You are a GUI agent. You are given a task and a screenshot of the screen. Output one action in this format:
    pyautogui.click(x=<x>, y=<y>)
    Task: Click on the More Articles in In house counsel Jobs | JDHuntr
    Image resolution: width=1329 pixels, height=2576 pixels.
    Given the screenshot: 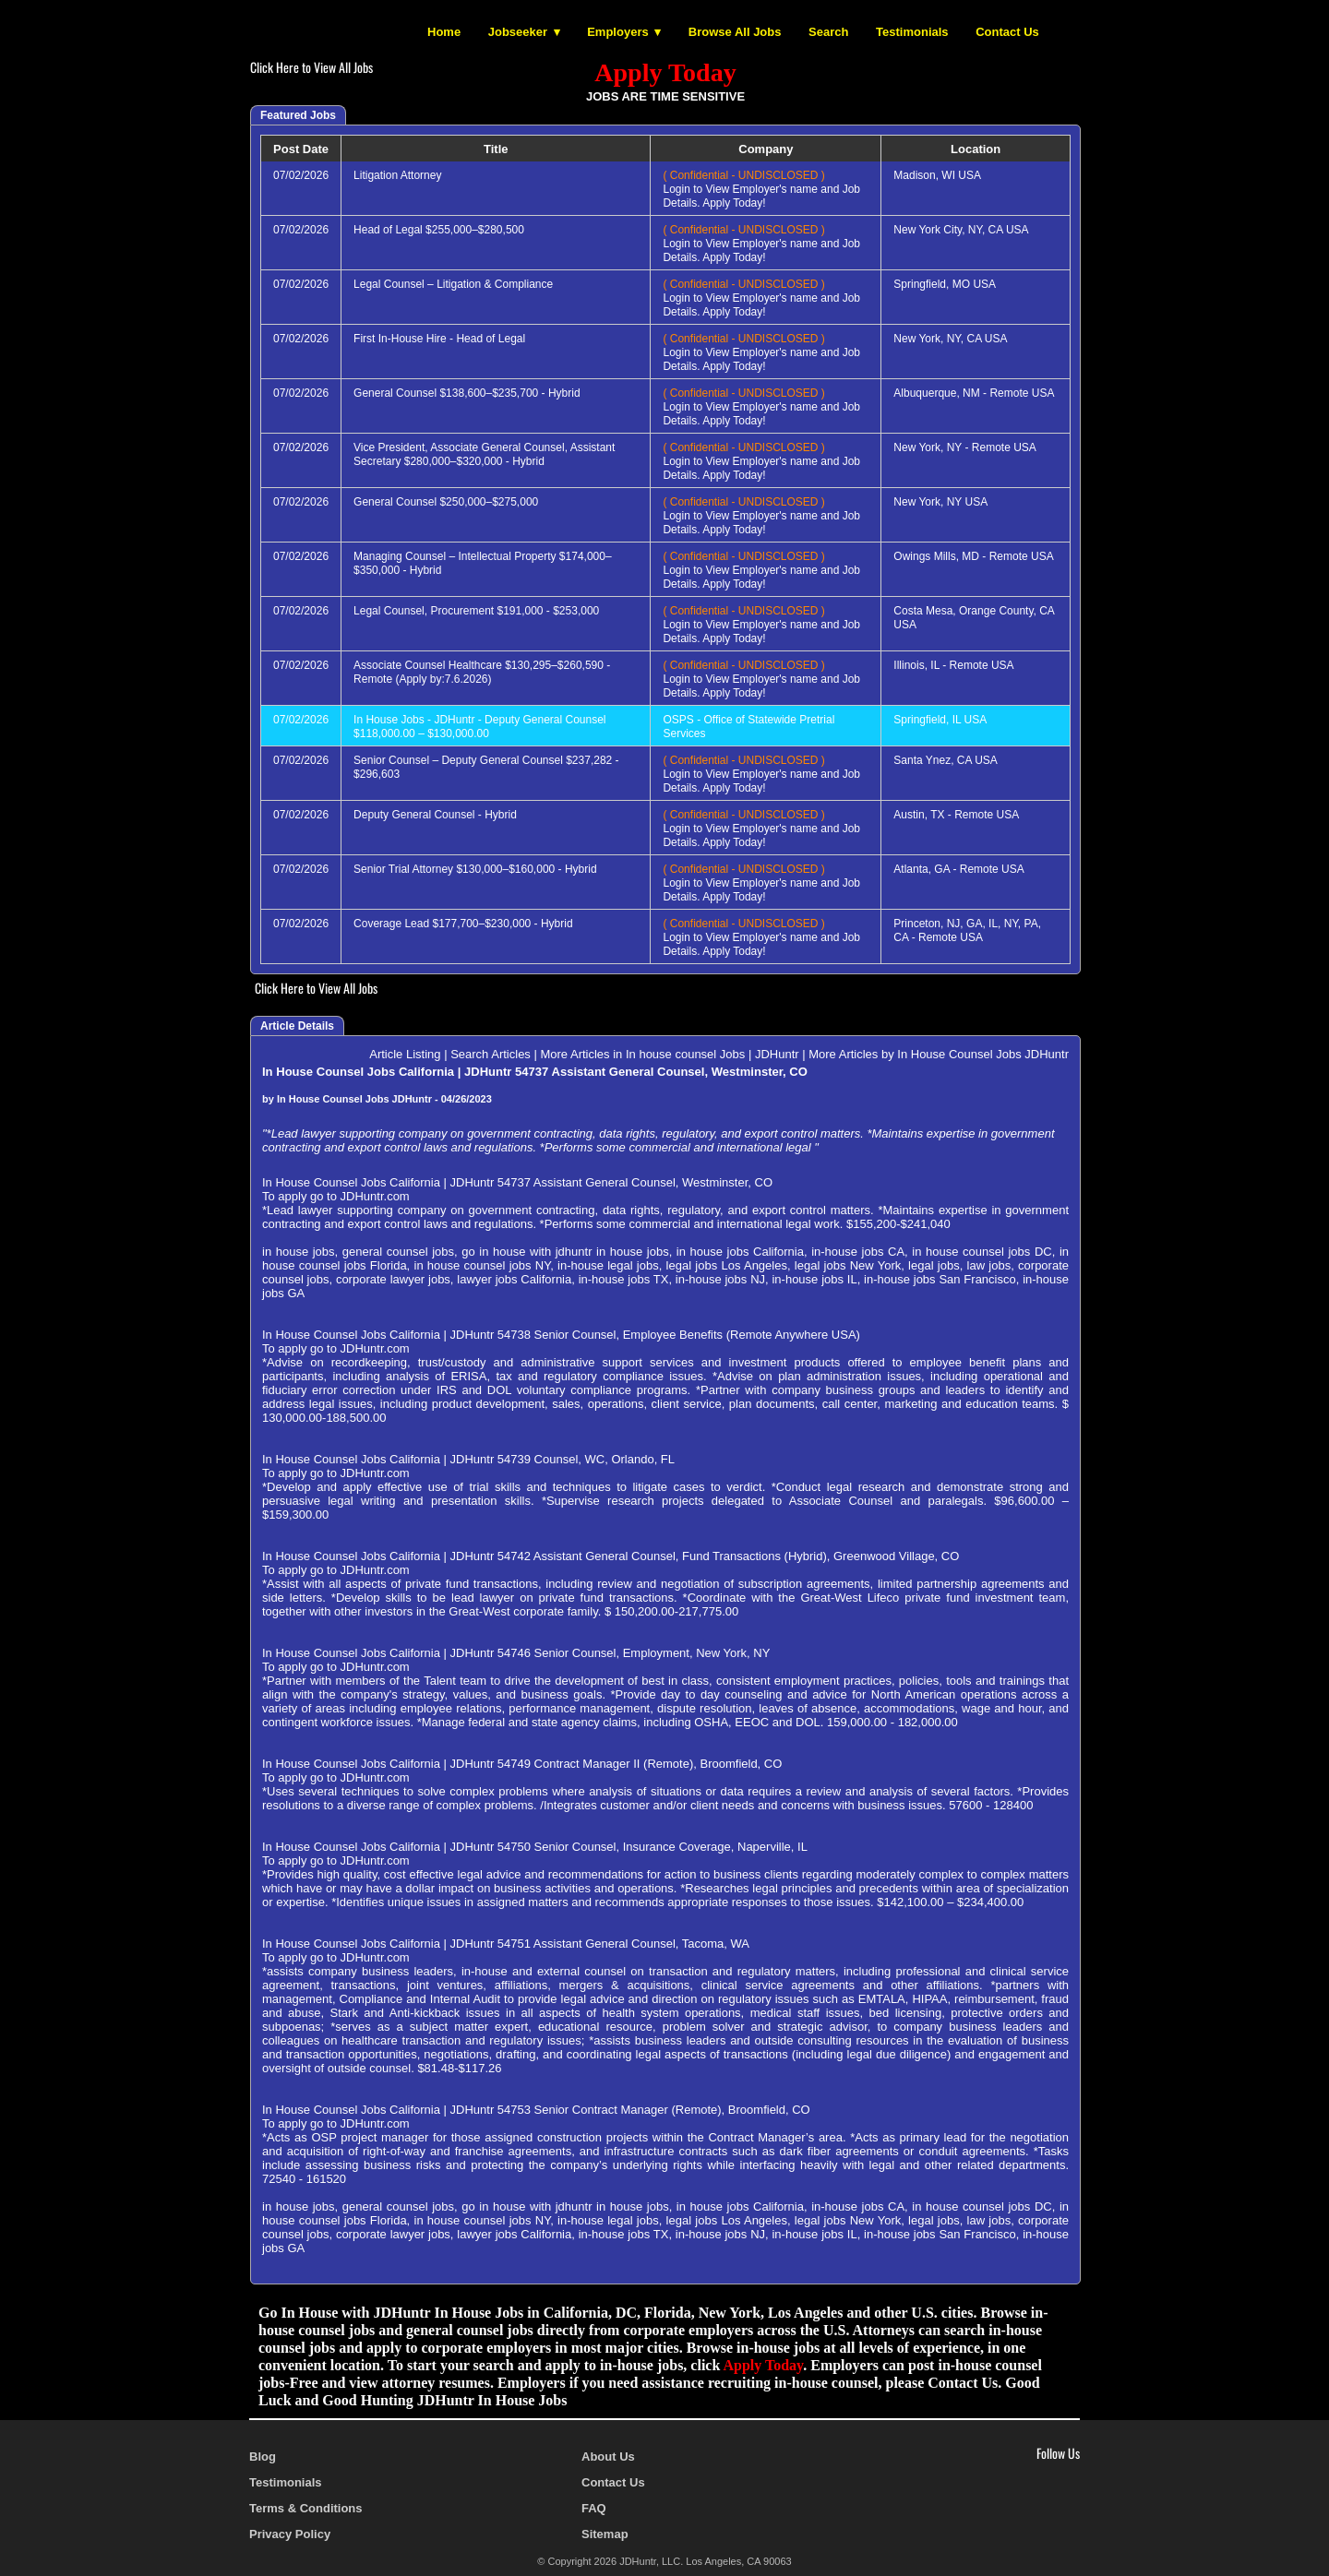 What is the action you would take?
    pyautogui.click(x=669, y=1054)
    